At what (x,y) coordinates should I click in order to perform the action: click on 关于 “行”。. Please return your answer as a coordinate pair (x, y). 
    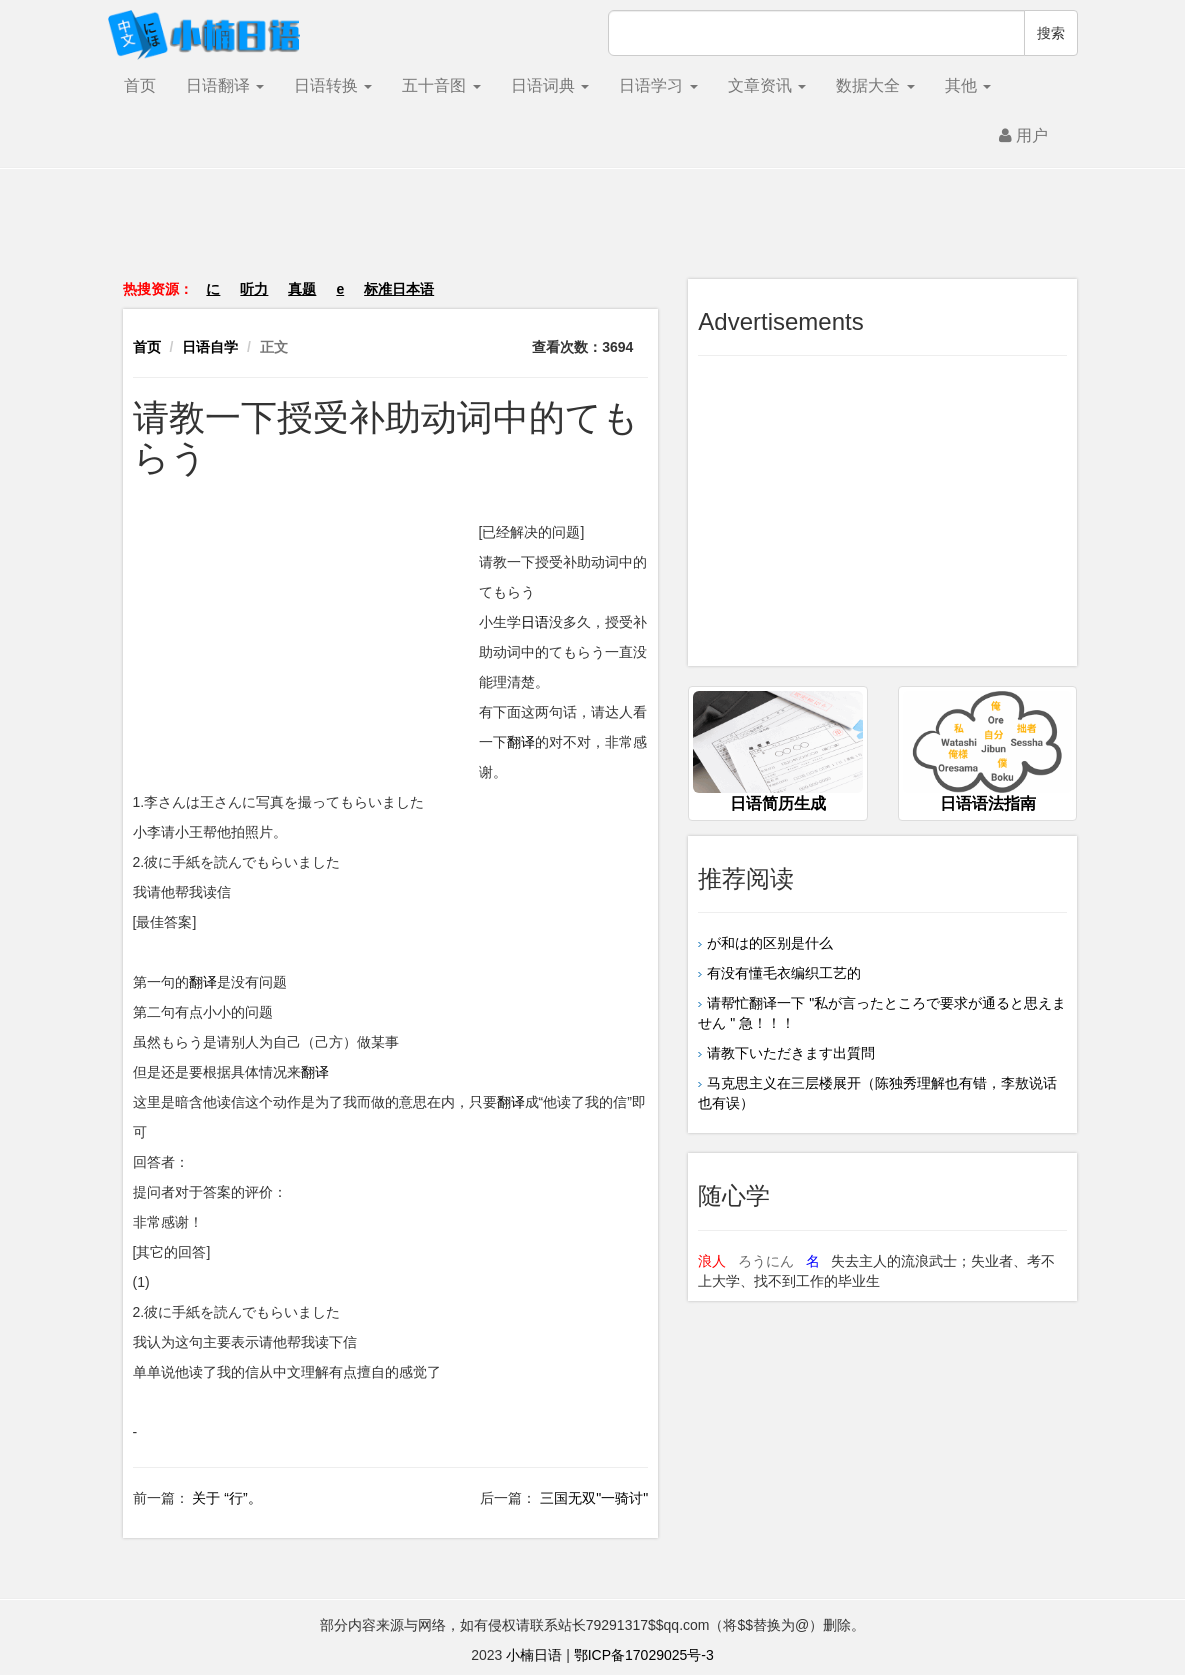
    Looking at the image, I should click on (225, 1498).